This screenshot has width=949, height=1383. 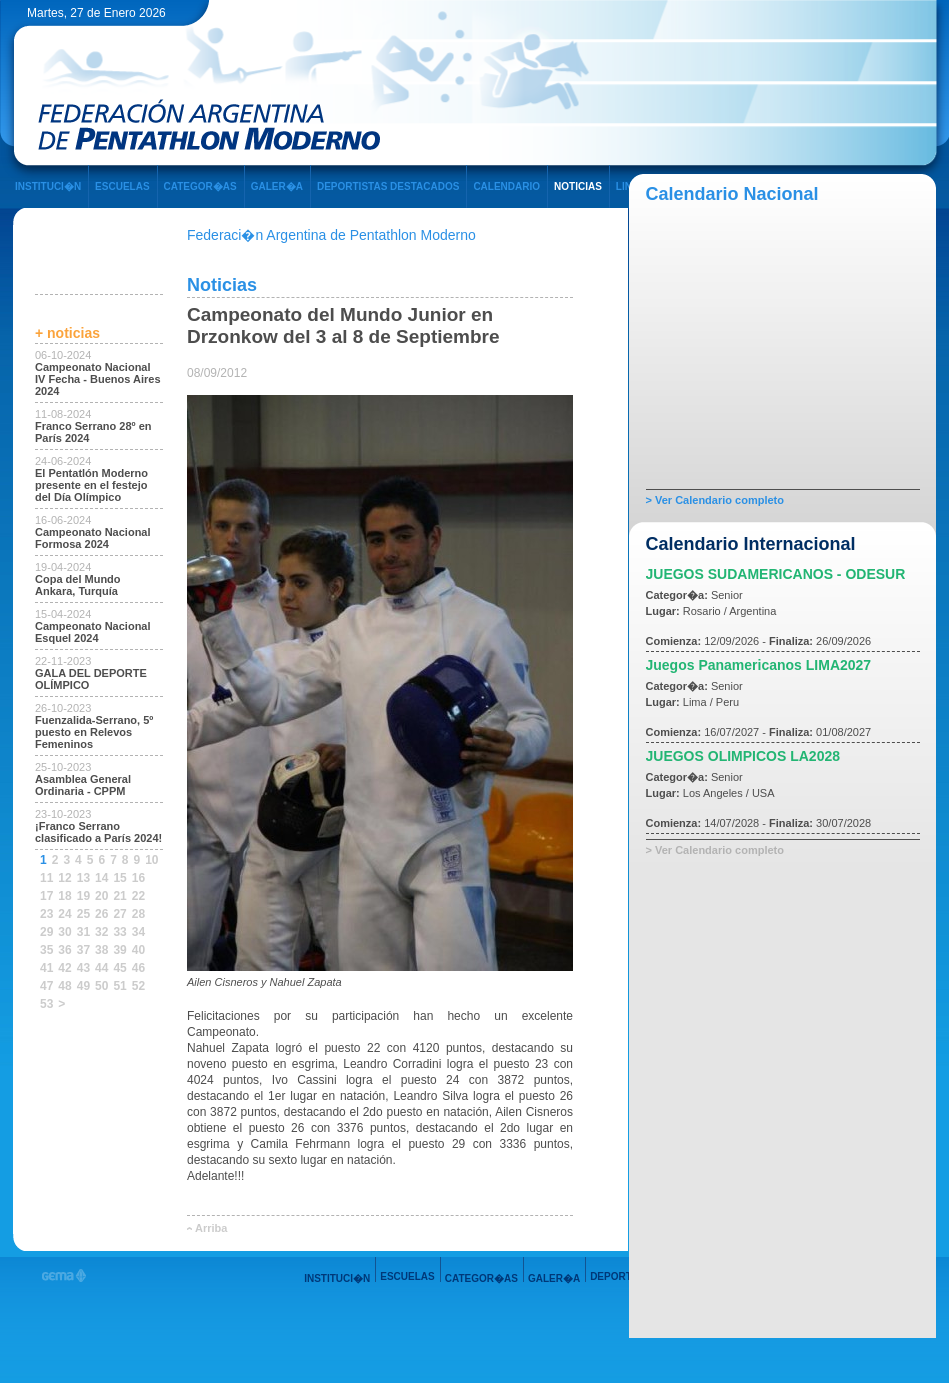 What do you see at coordinates (138, 878) in the screenshot?
I see `16` at bounding box center [138, 878].